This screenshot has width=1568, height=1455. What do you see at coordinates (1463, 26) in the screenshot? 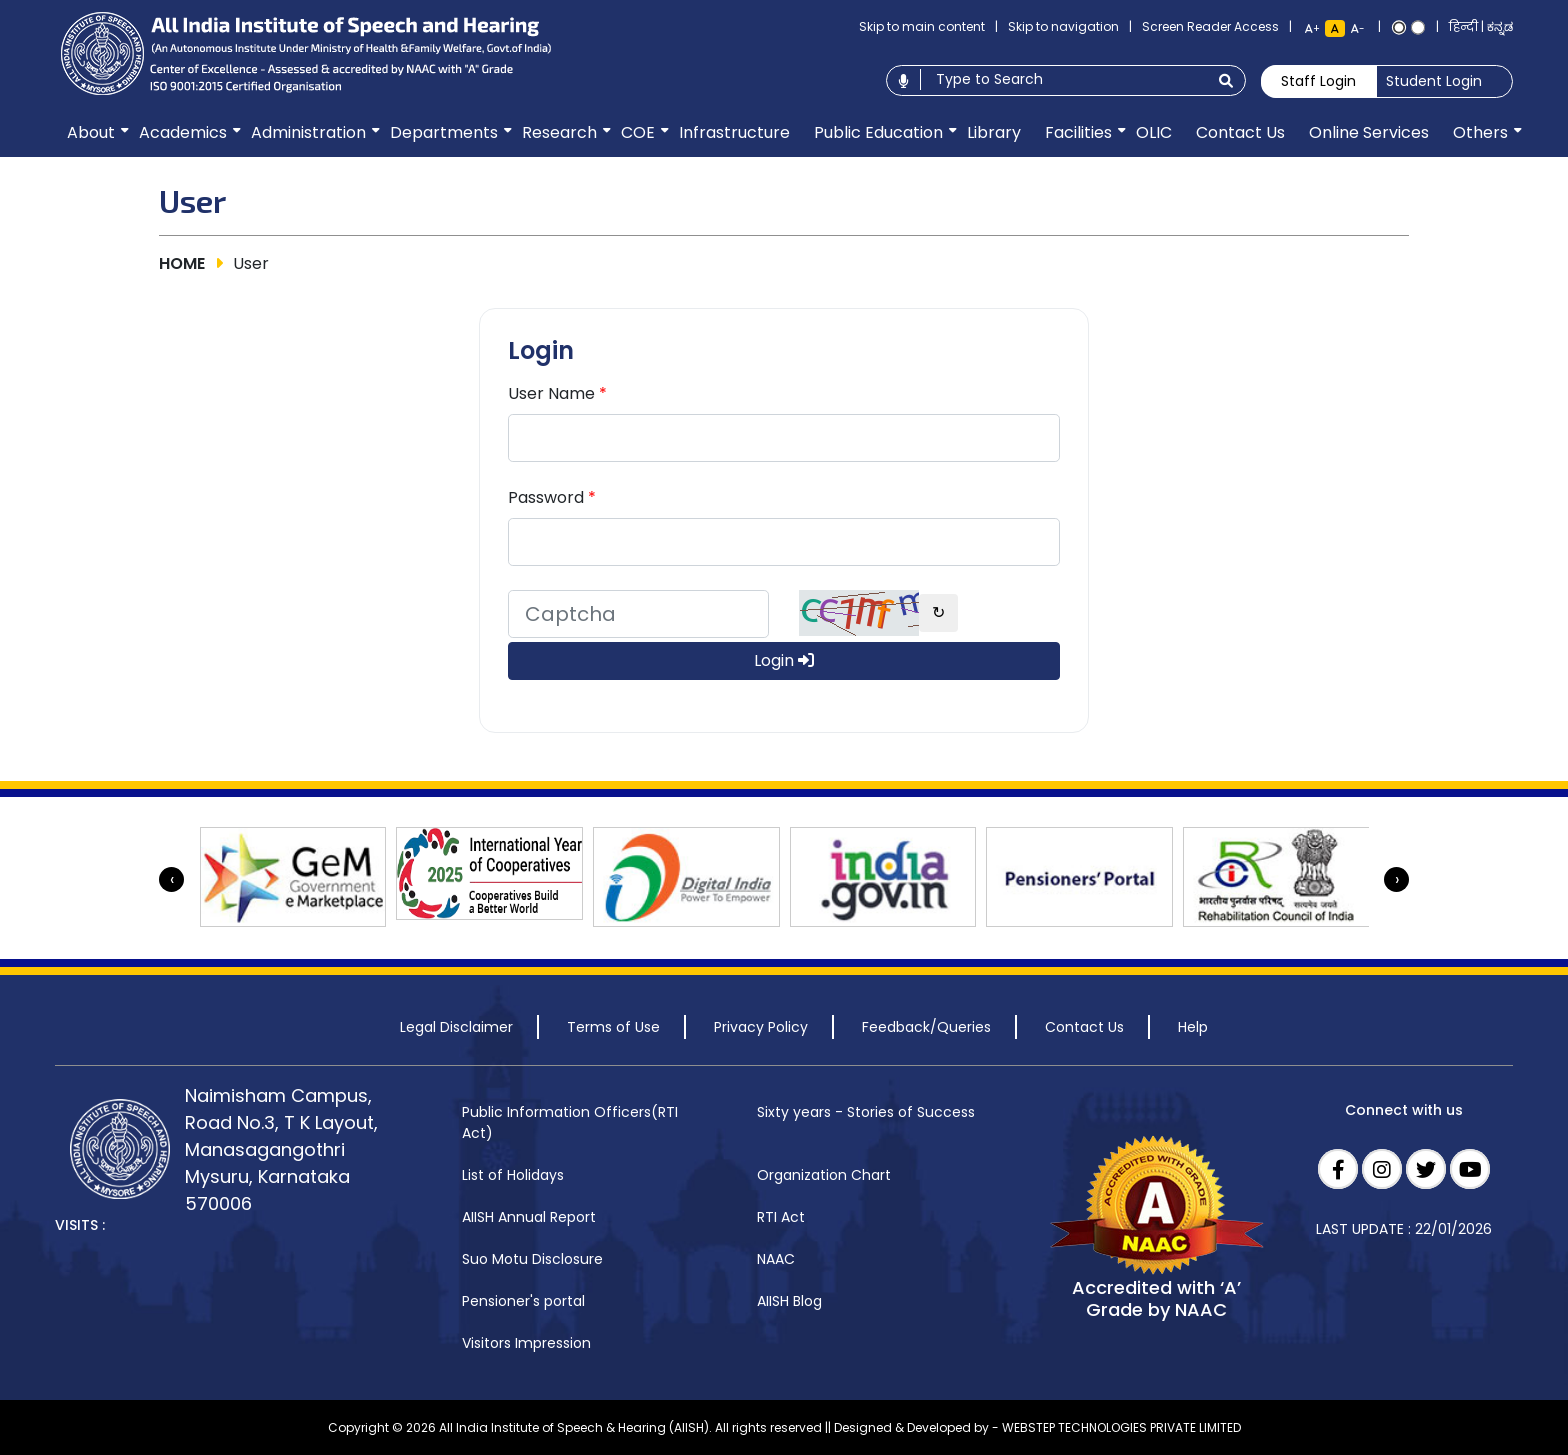
I see `हिन्दी` at bounding box center [1463, 26].